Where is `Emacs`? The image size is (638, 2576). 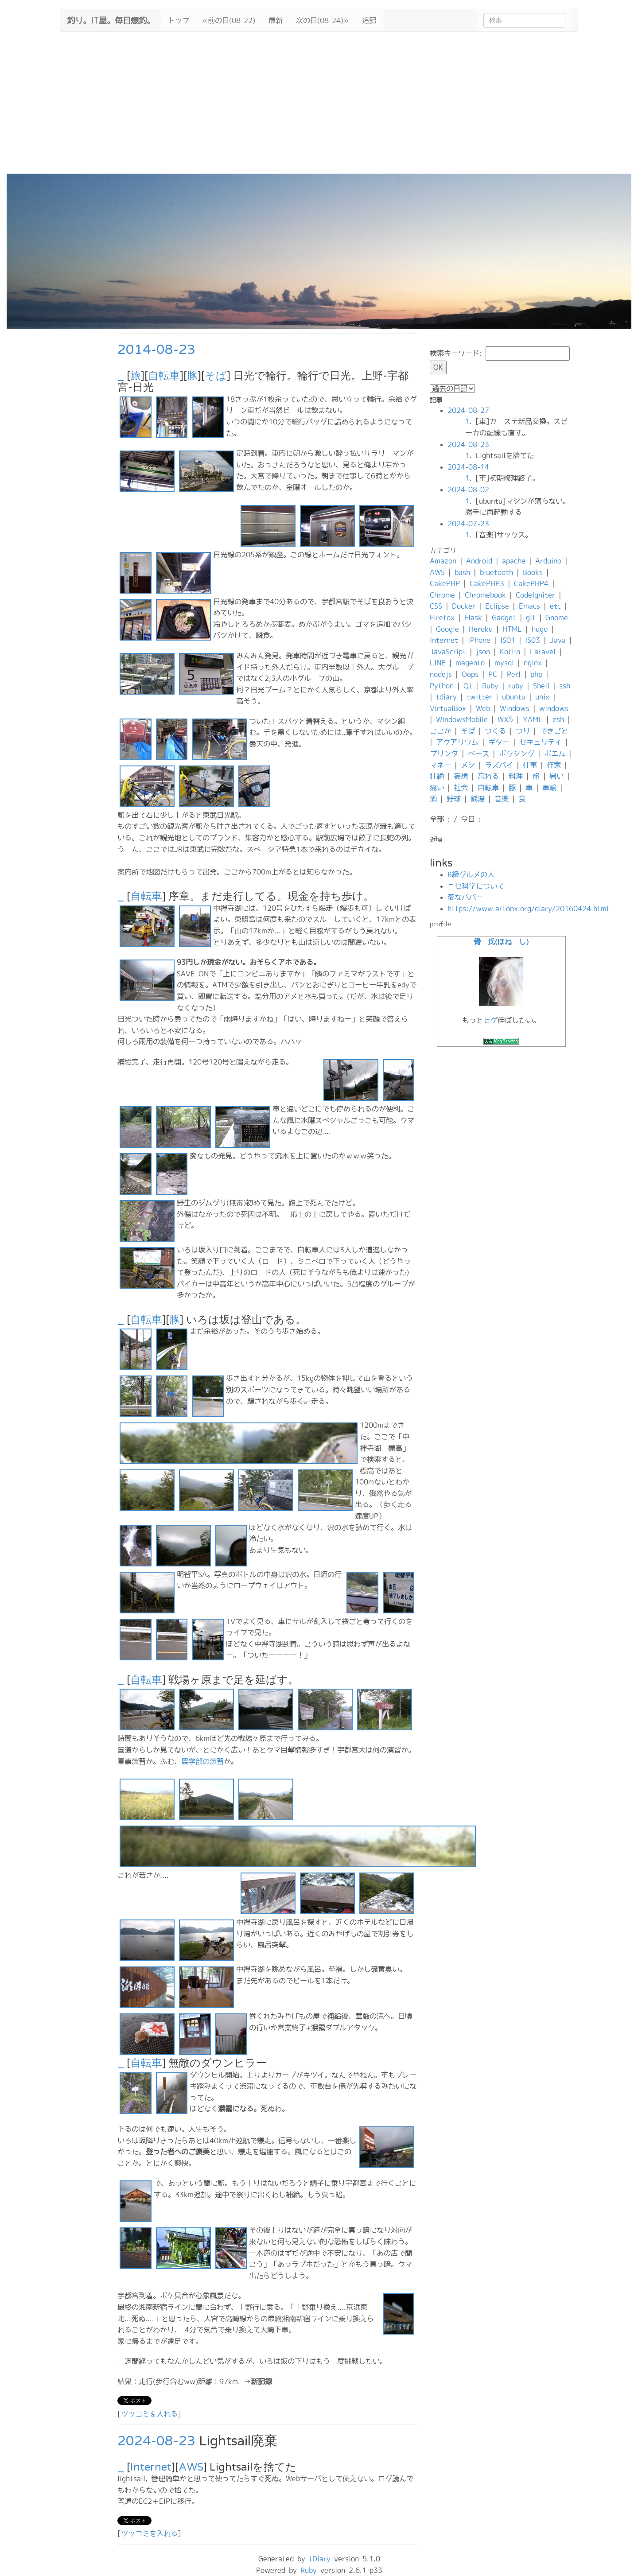
Emacs is located at coordinates (529, 606).